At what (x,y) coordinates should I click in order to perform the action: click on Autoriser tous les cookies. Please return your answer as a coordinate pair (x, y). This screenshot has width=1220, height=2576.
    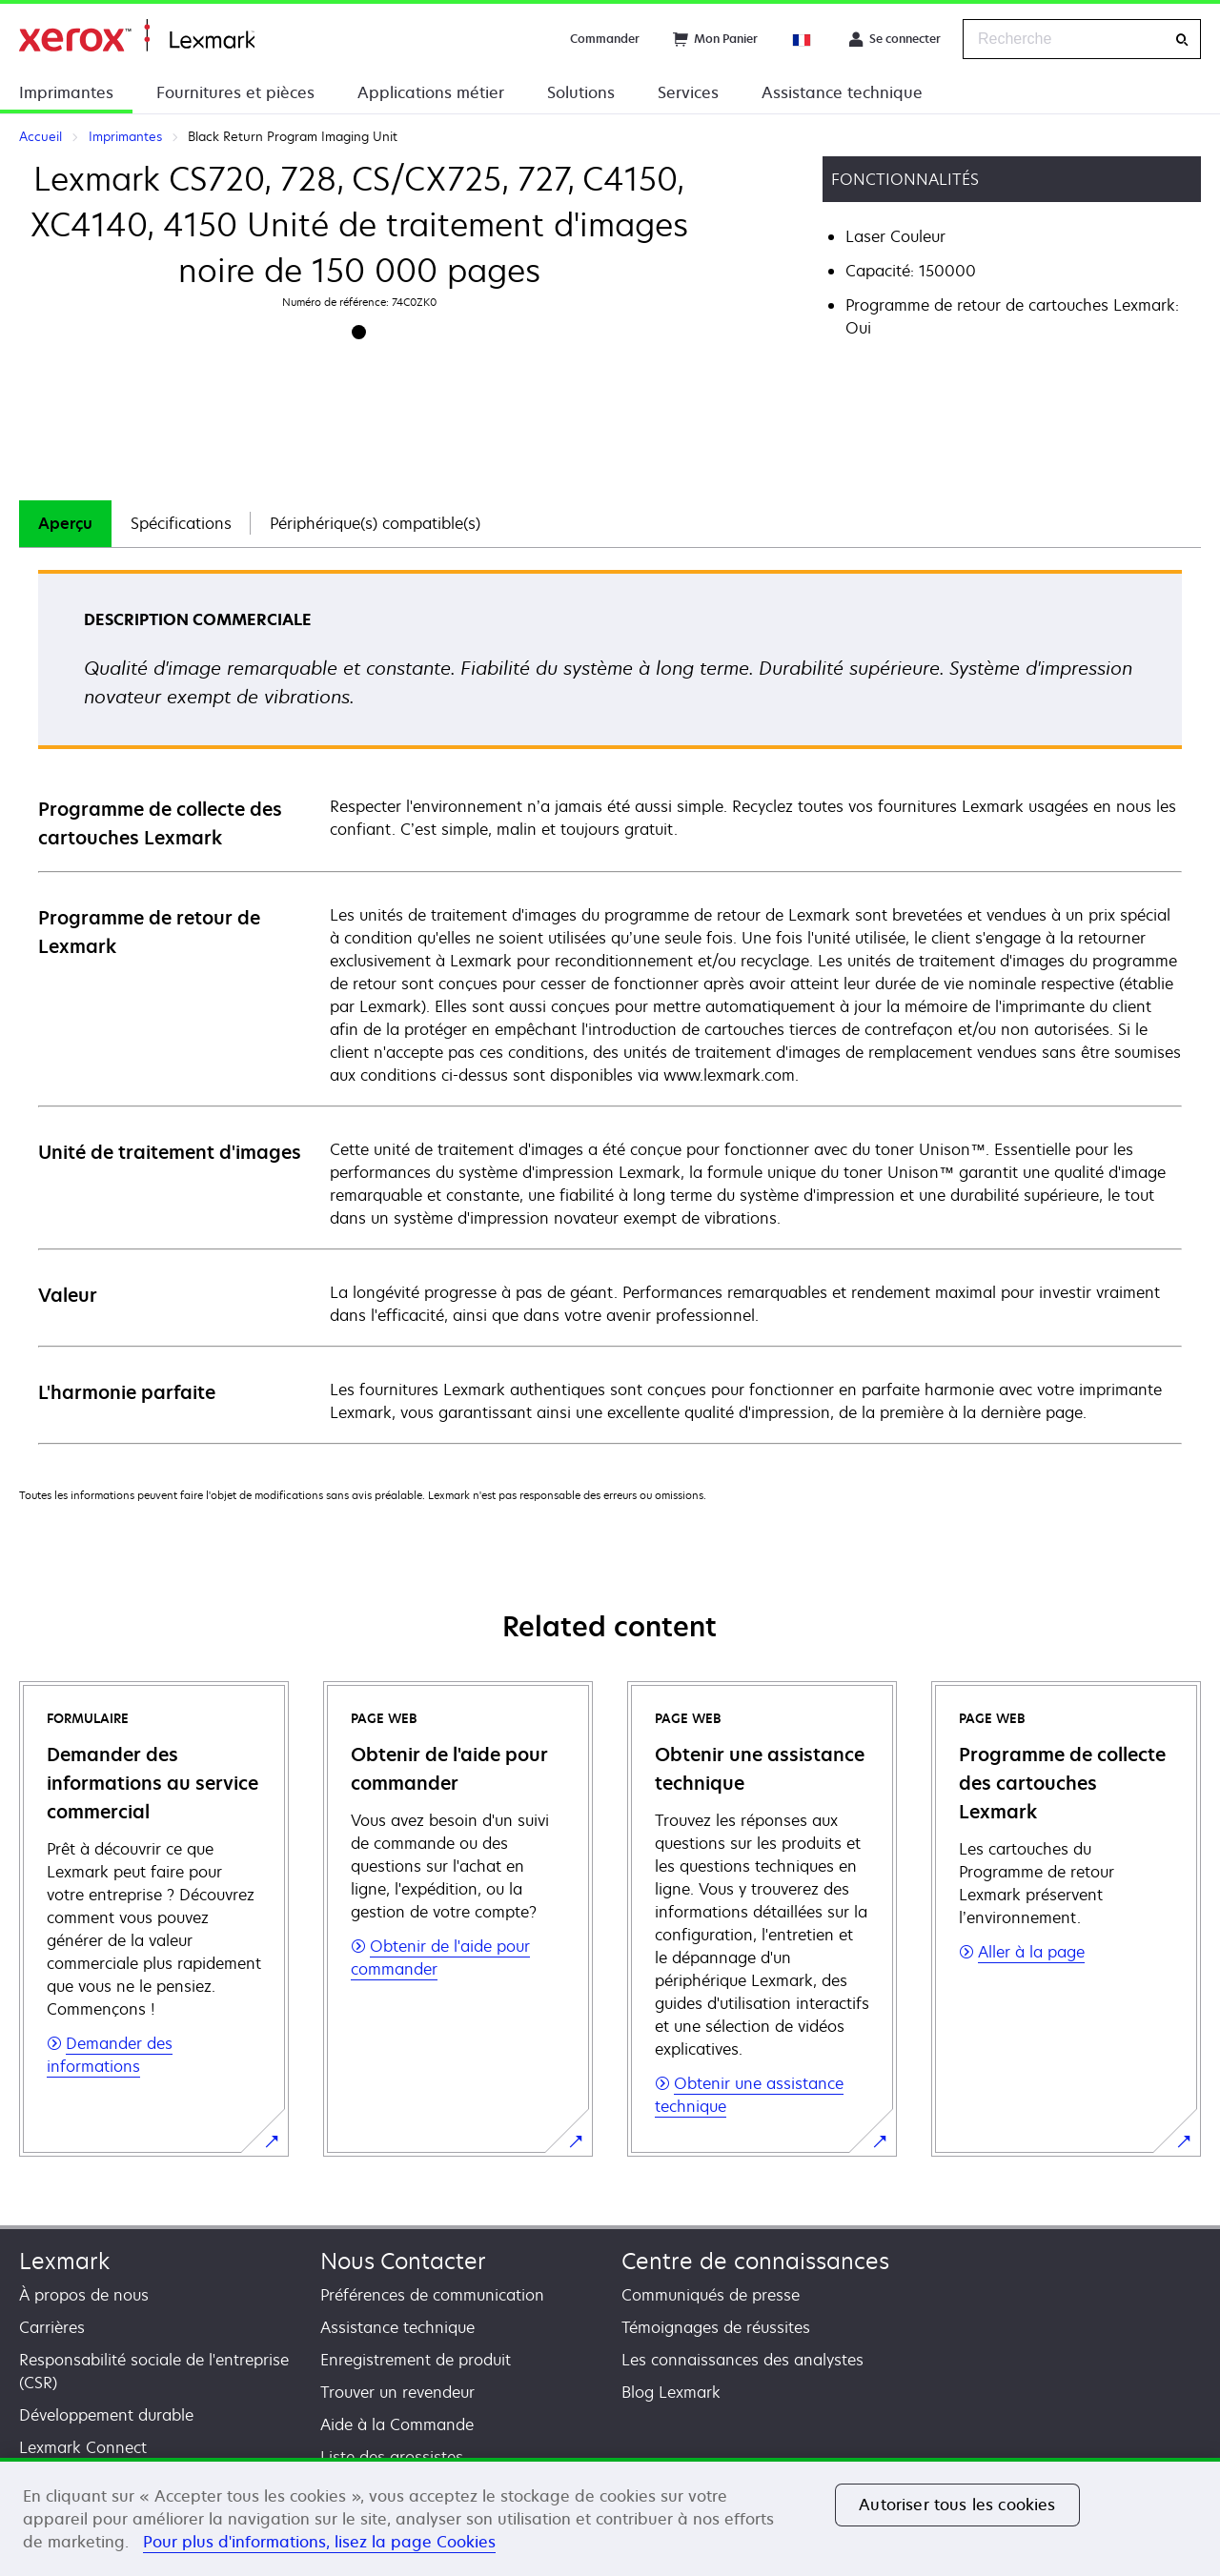
    Looking at the image, I should click on (957, 2504).